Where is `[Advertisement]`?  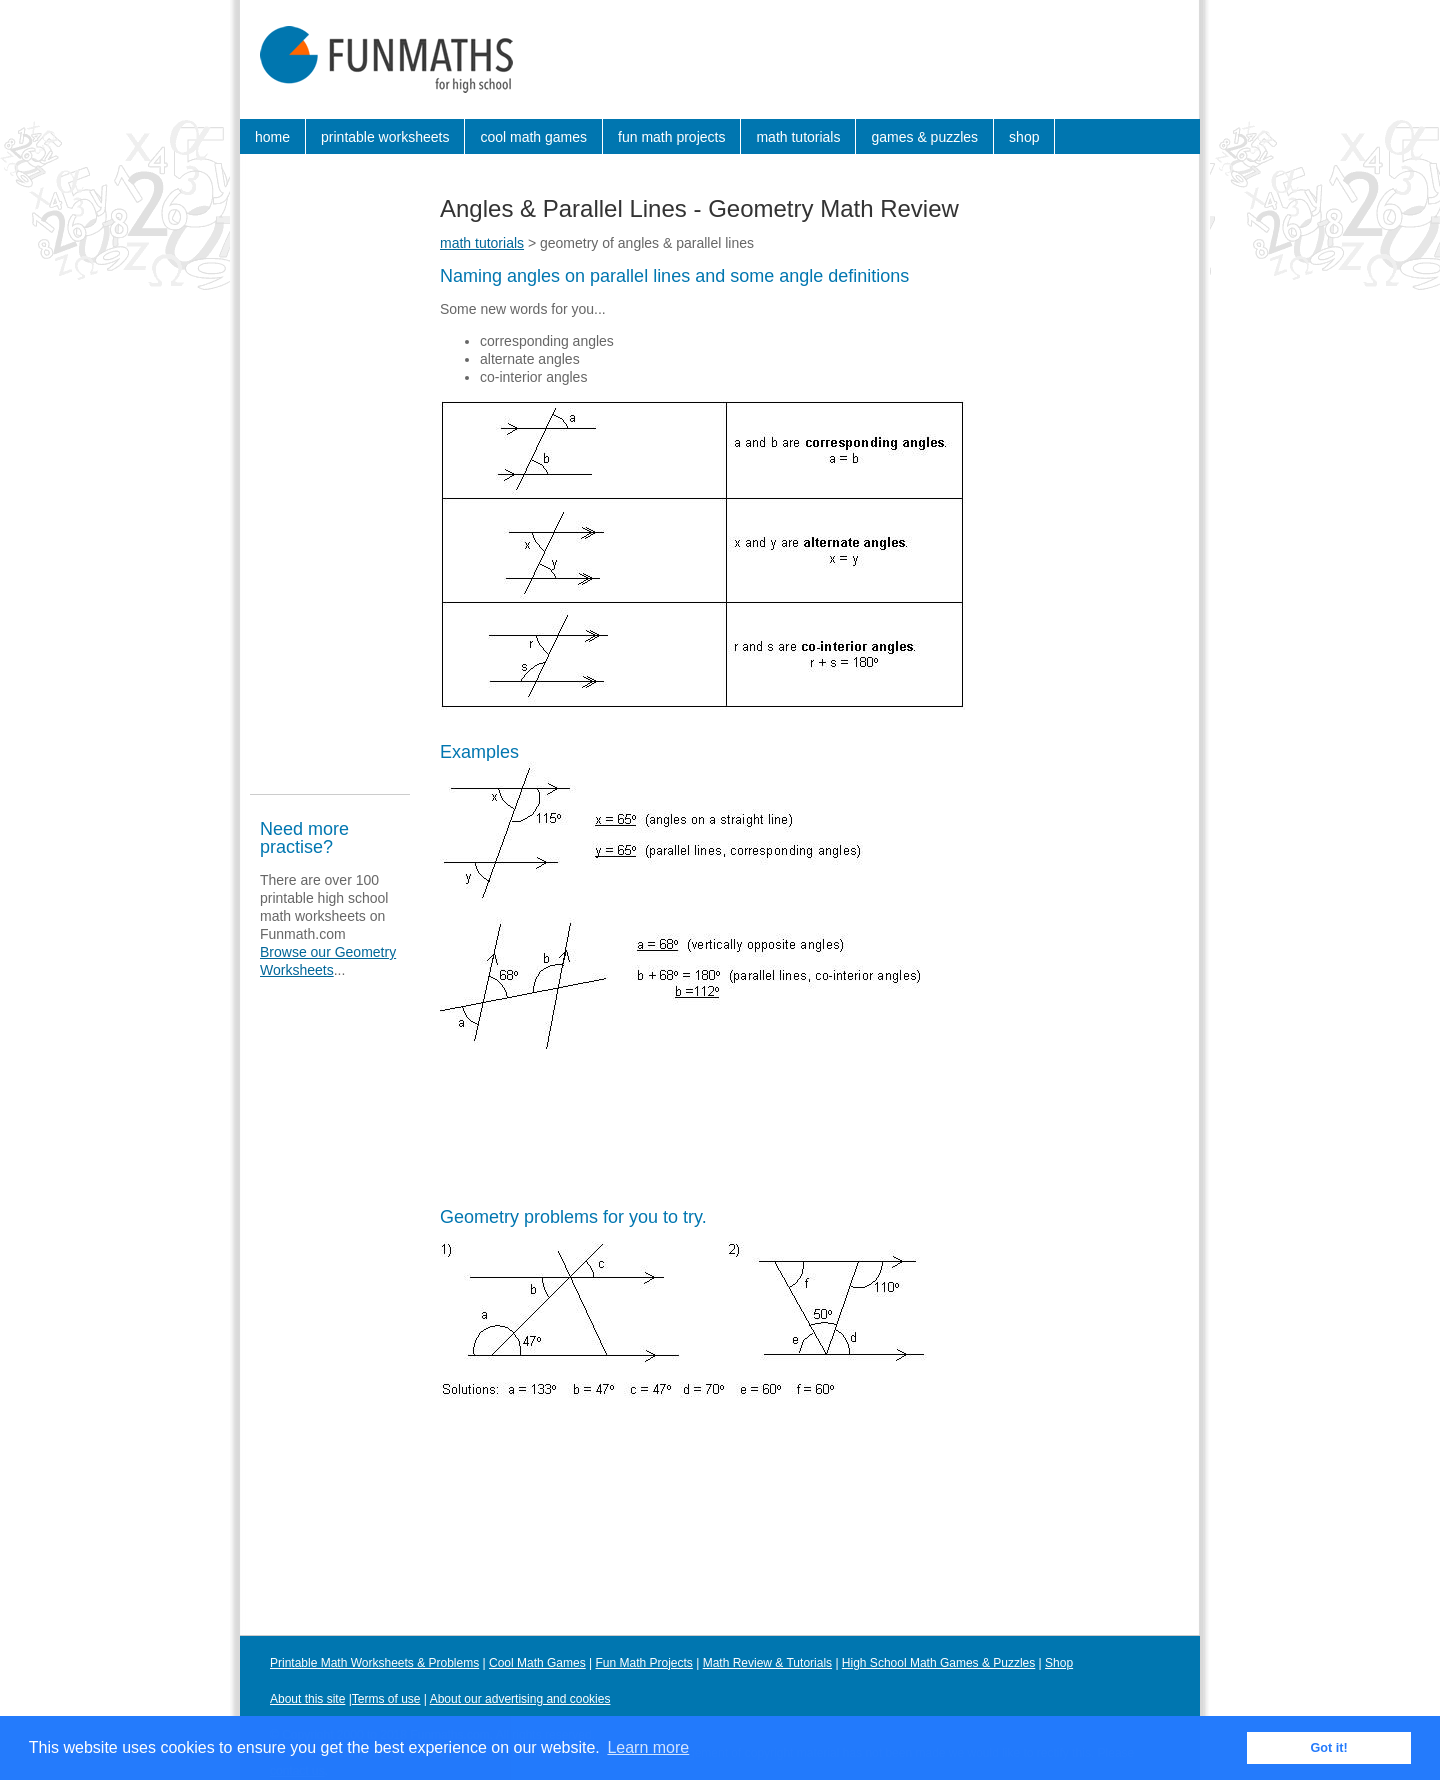 [Advertisement] is located at coordinates (330, 484).